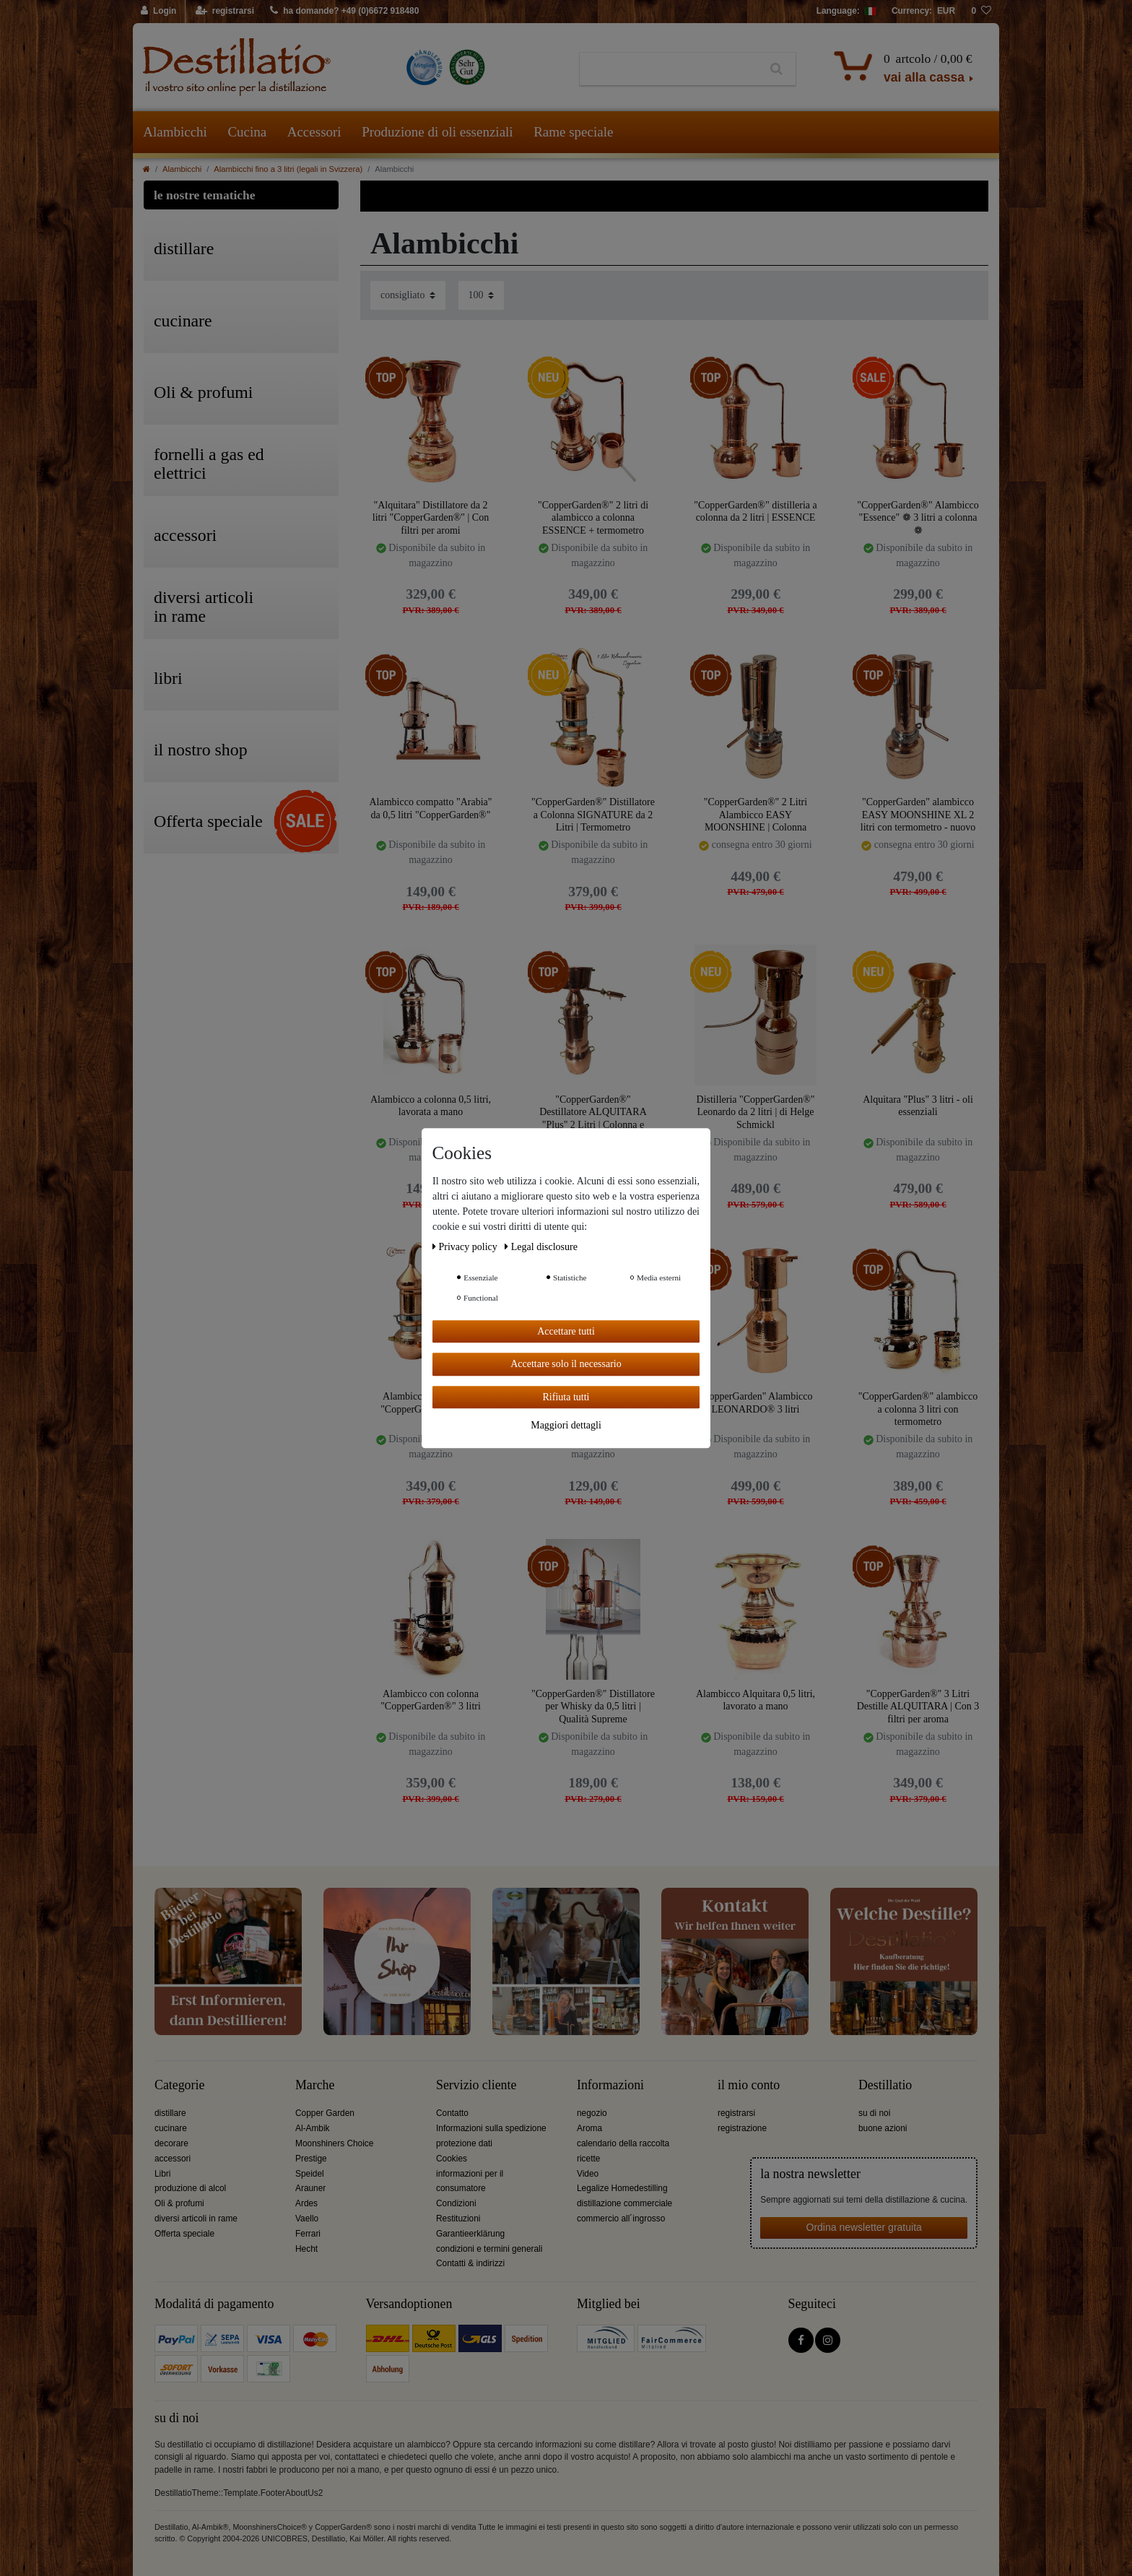 Image resolution: width=1132 pixels, height=2576 pixels. What do you see at coordinates (918, 1408) in the screenshot?
I see `"CopperGarden®" alambicco a colonna 3 litri con termometro` at bounding box center [918, 1408].